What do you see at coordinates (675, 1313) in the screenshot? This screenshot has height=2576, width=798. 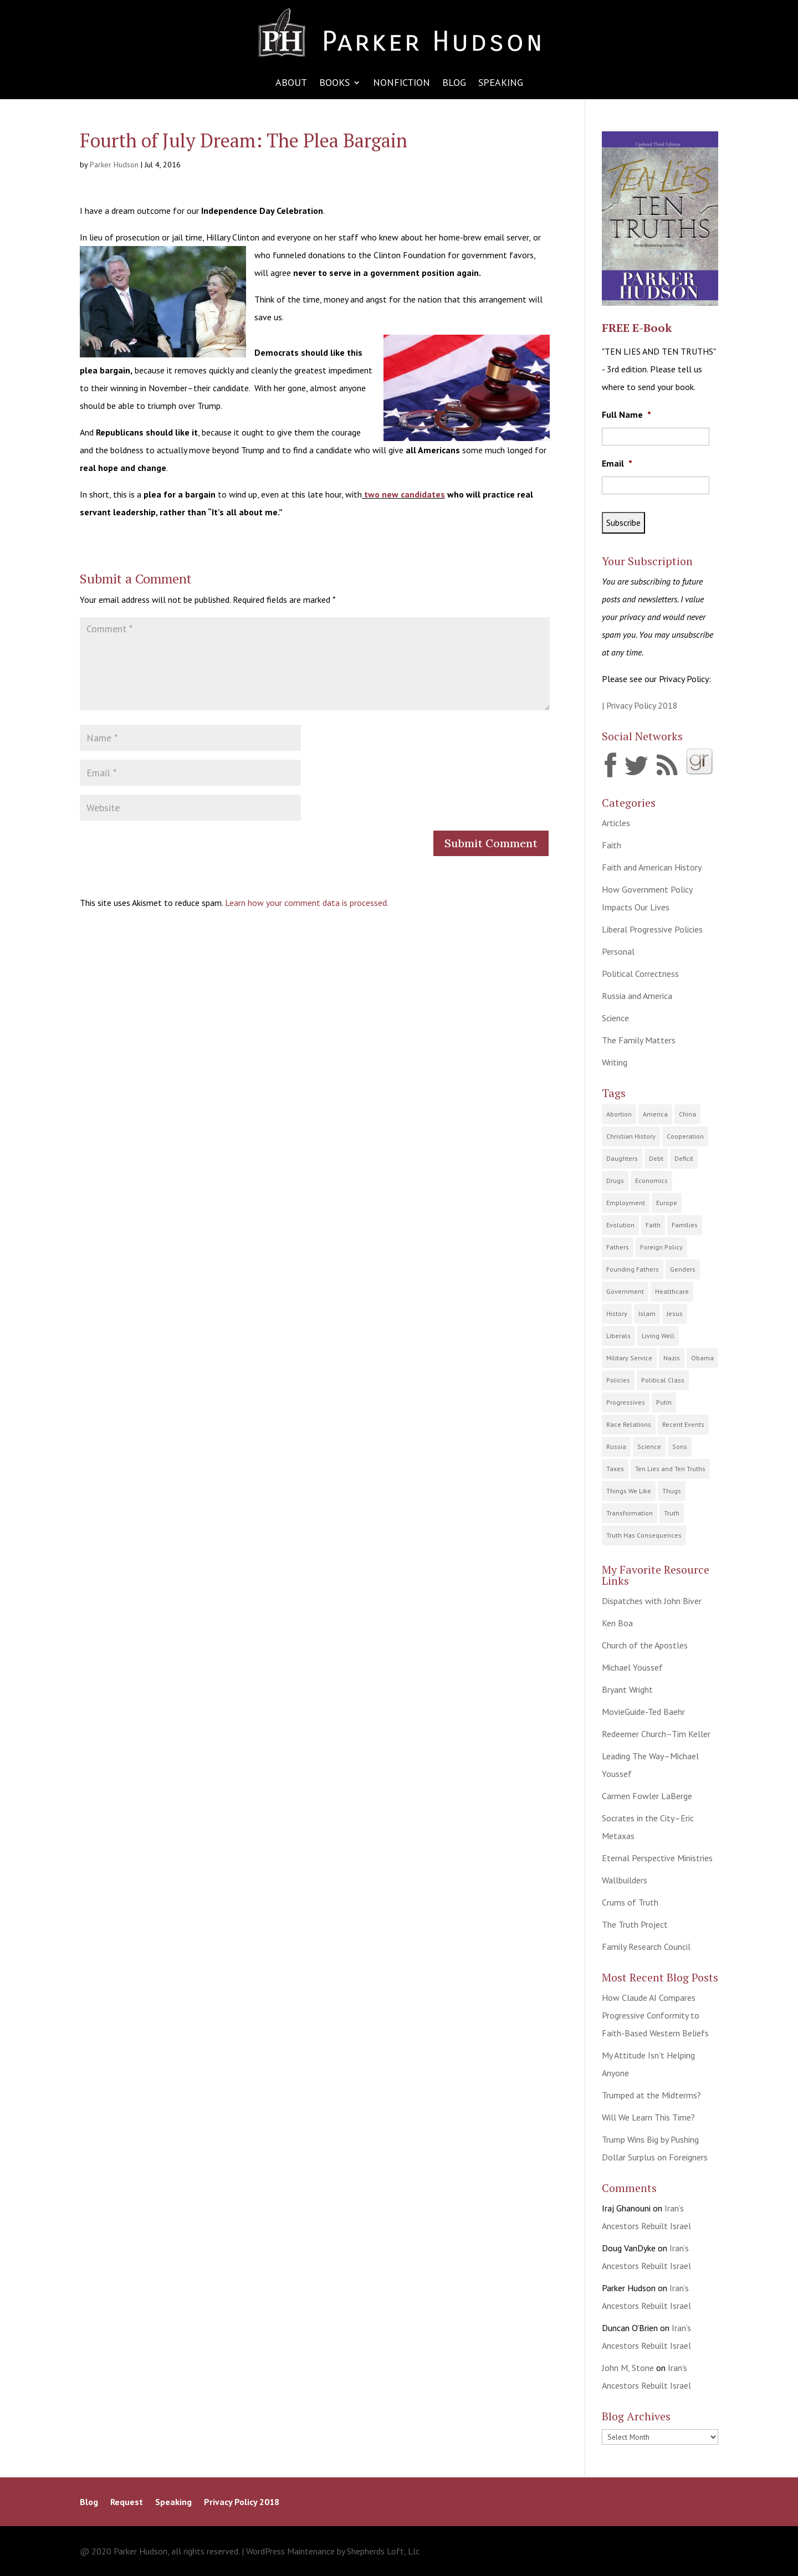 I see `Jesus [Jesus (12 items)]` at bounding box center [675, 1313].